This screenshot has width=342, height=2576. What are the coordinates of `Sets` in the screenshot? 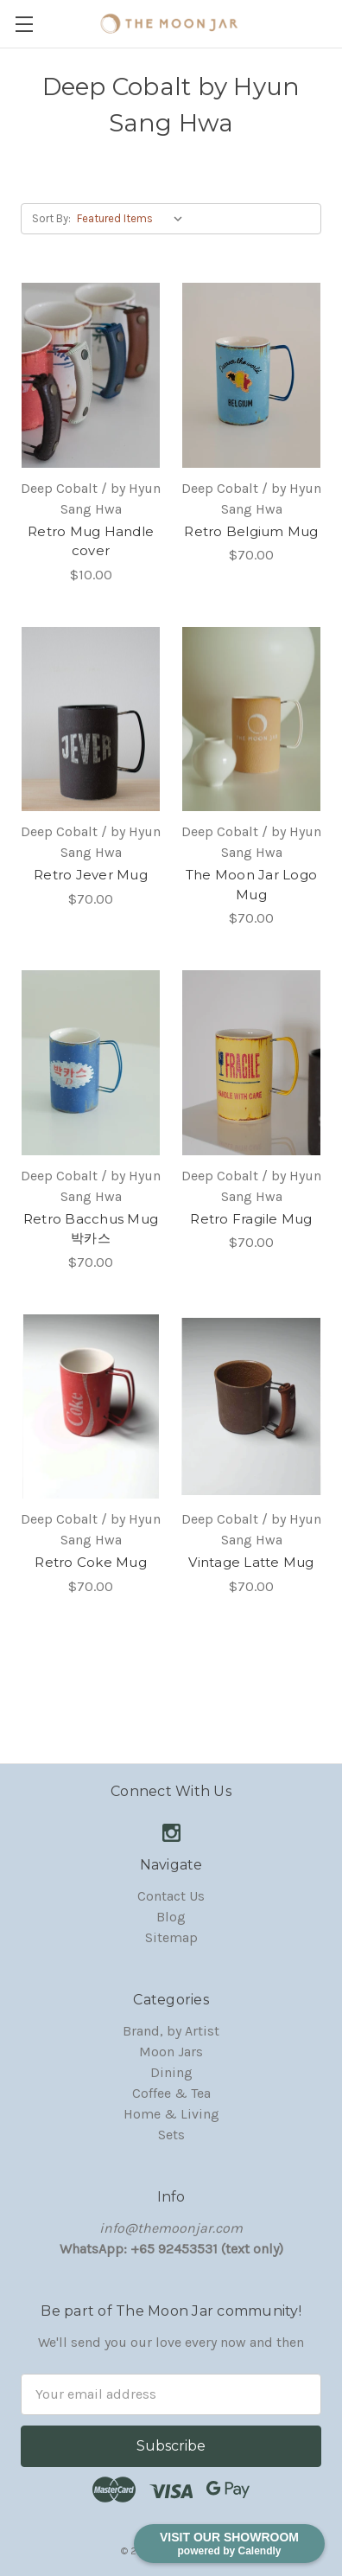 It's located at (171, 2134).